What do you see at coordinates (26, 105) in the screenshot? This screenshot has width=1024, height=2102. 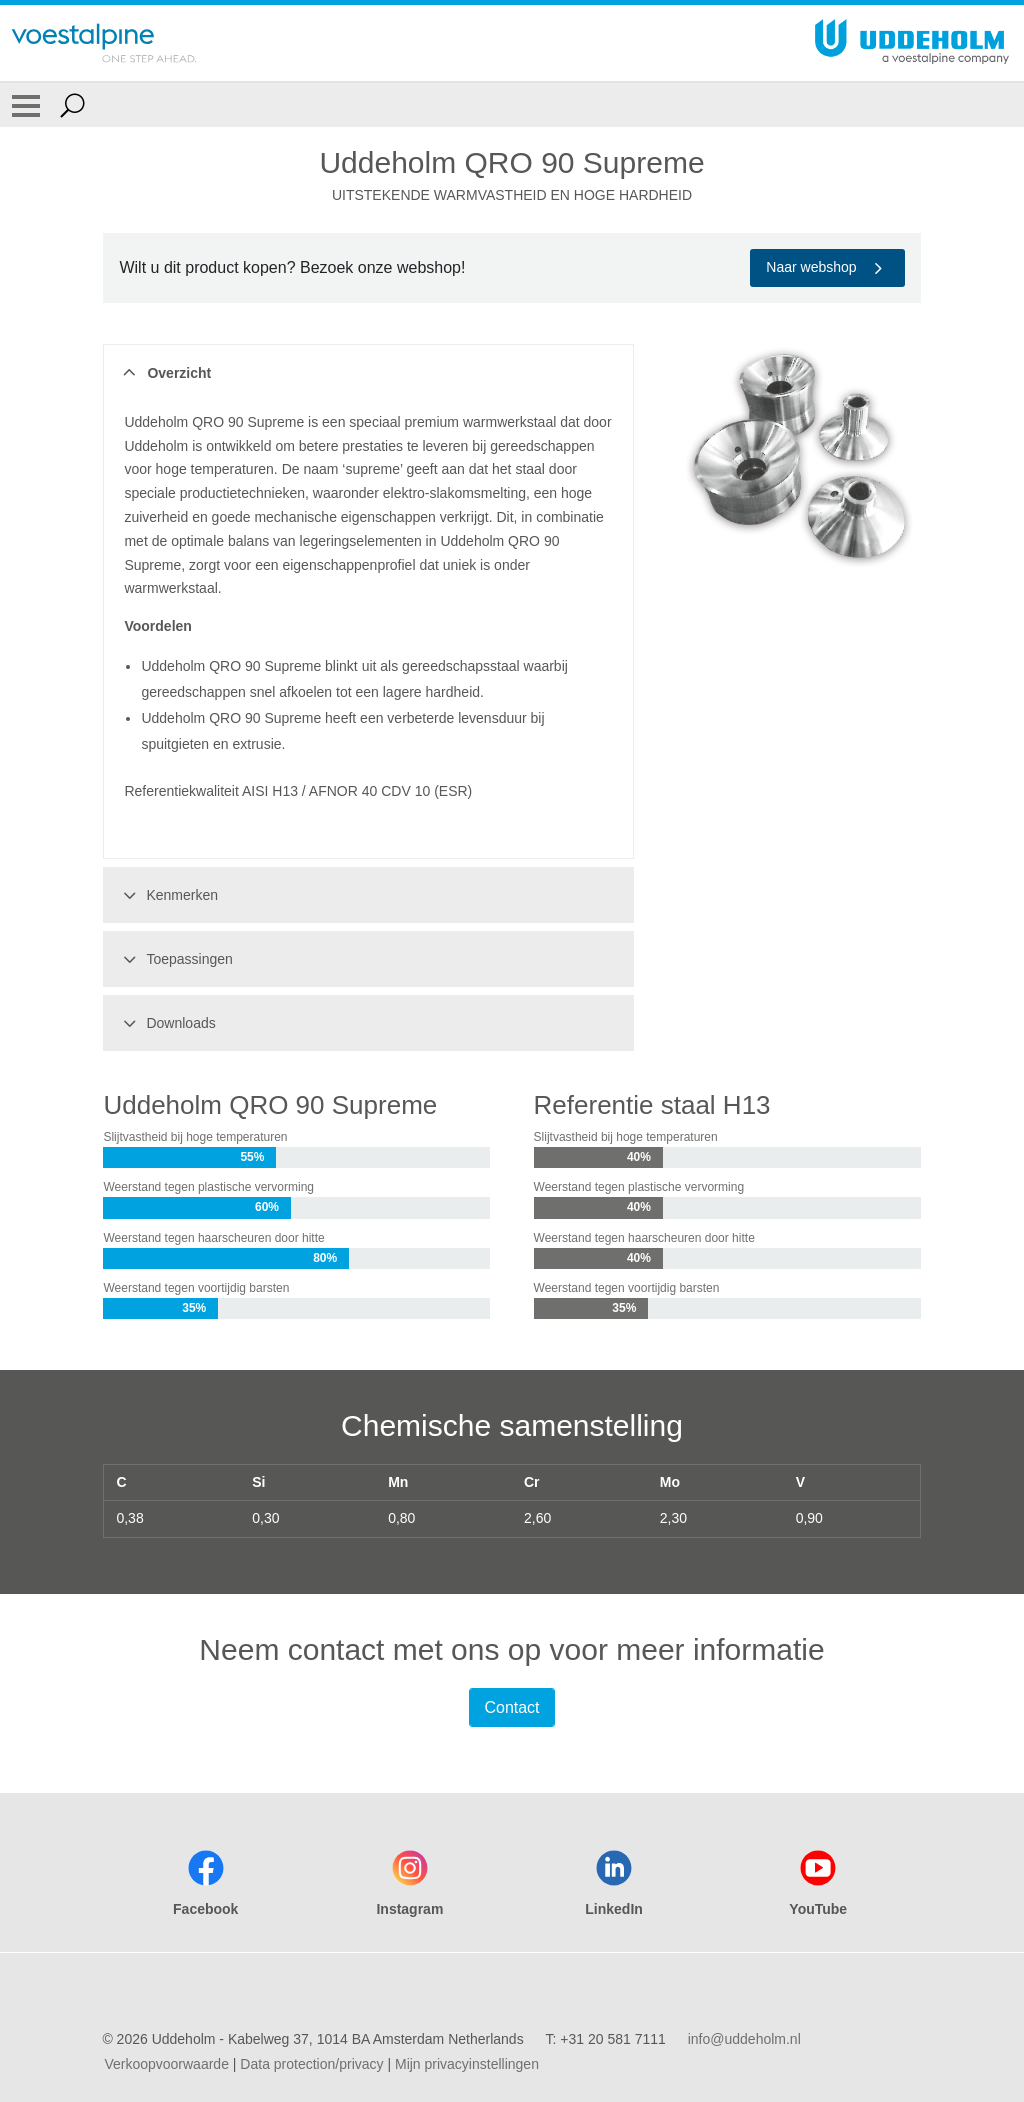 I see `[Toggle Navigation]` at bounding box center [26, 105].